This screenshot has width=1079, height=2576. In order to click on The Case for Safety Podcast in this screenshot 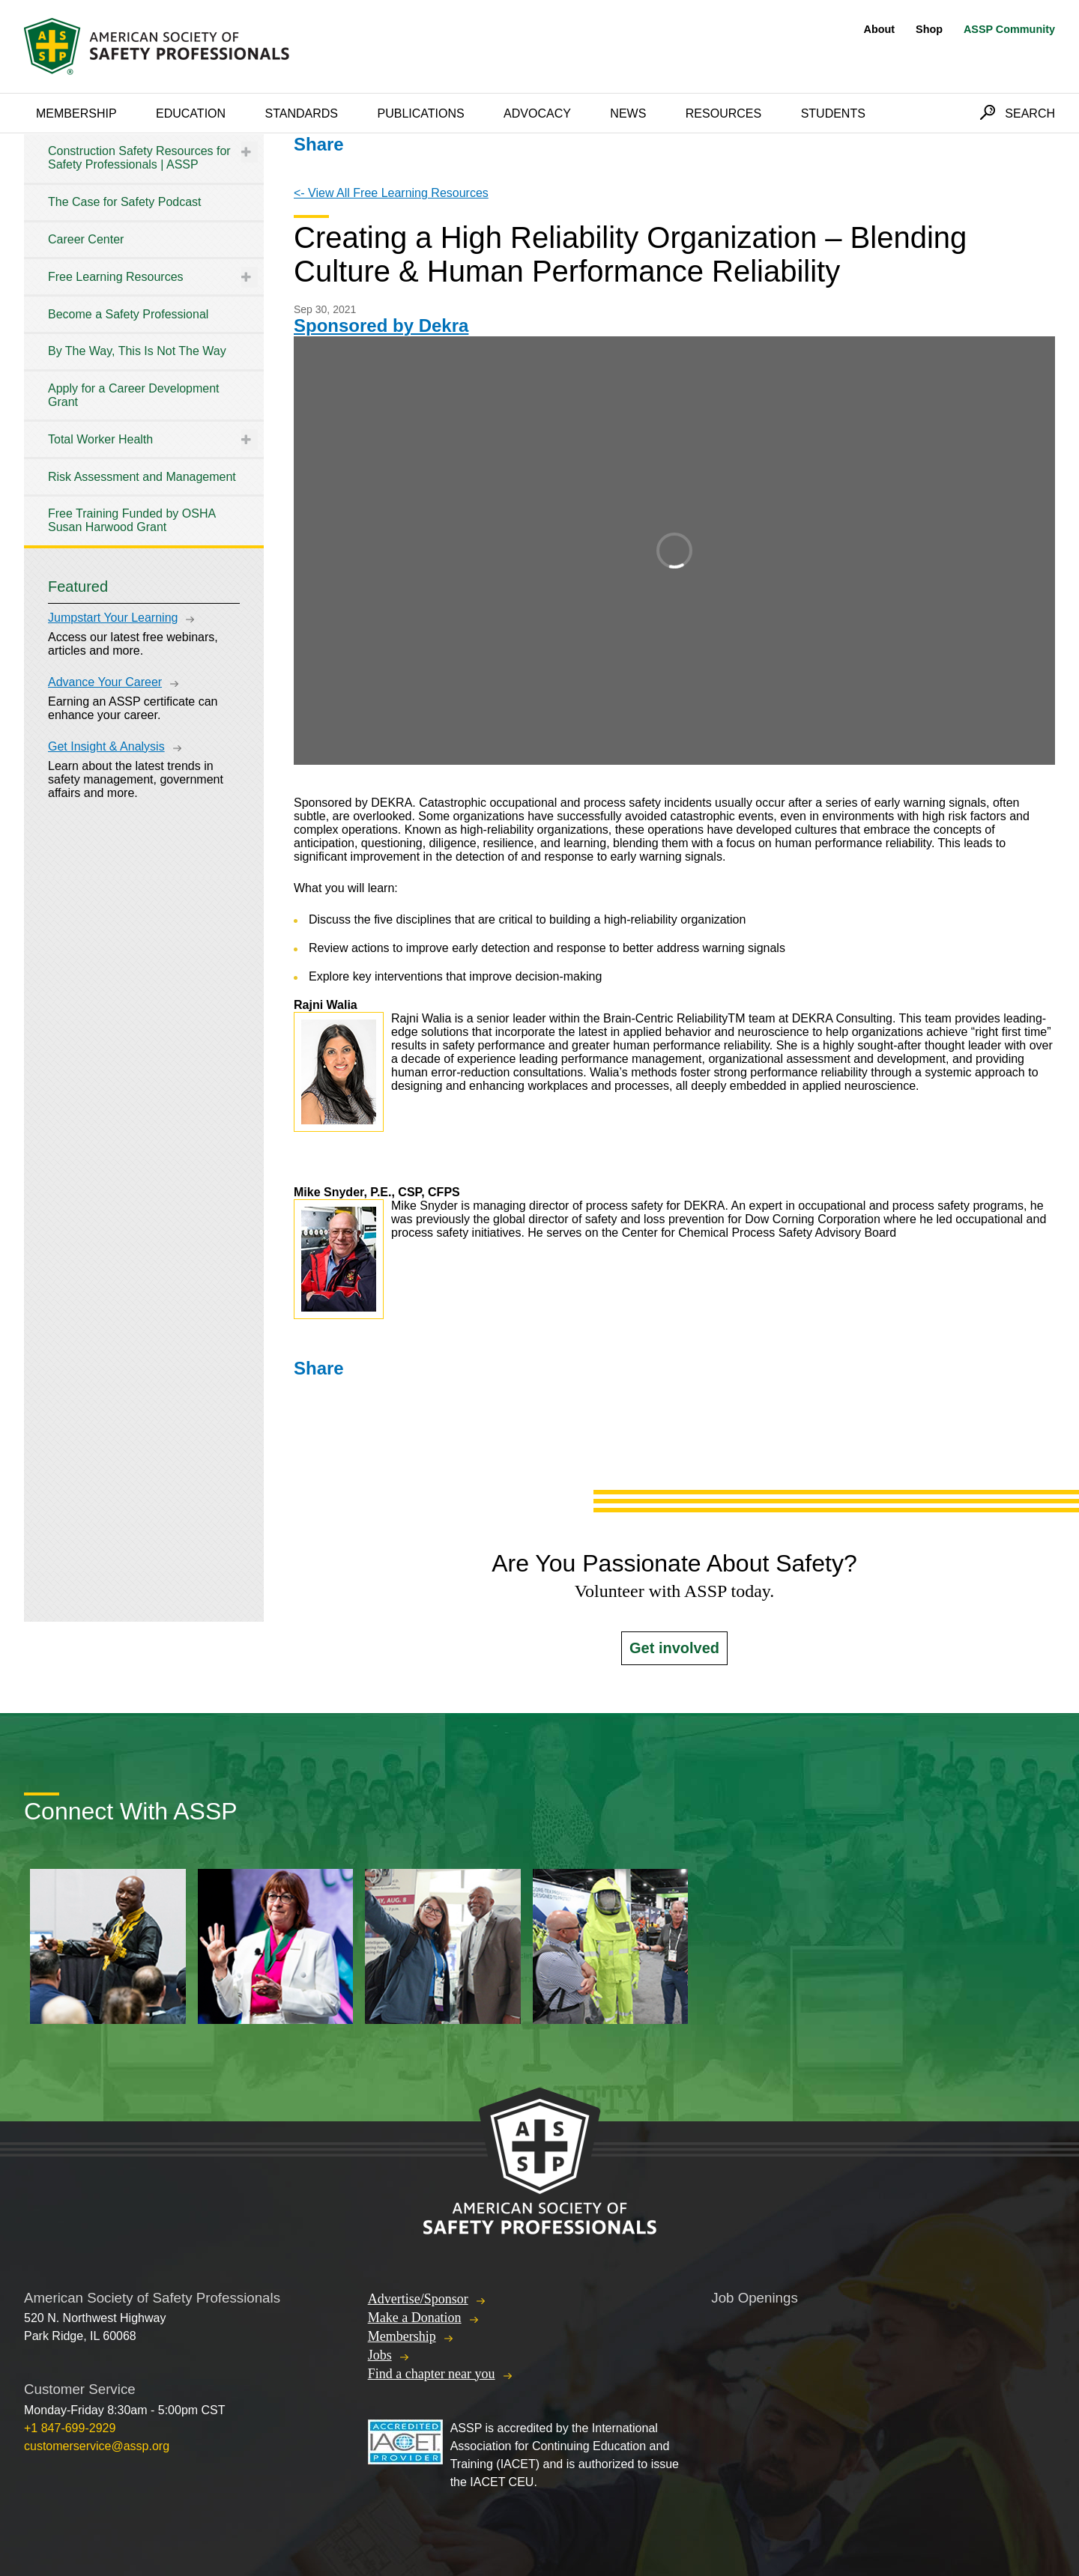, I will do `click(125, 202)`.